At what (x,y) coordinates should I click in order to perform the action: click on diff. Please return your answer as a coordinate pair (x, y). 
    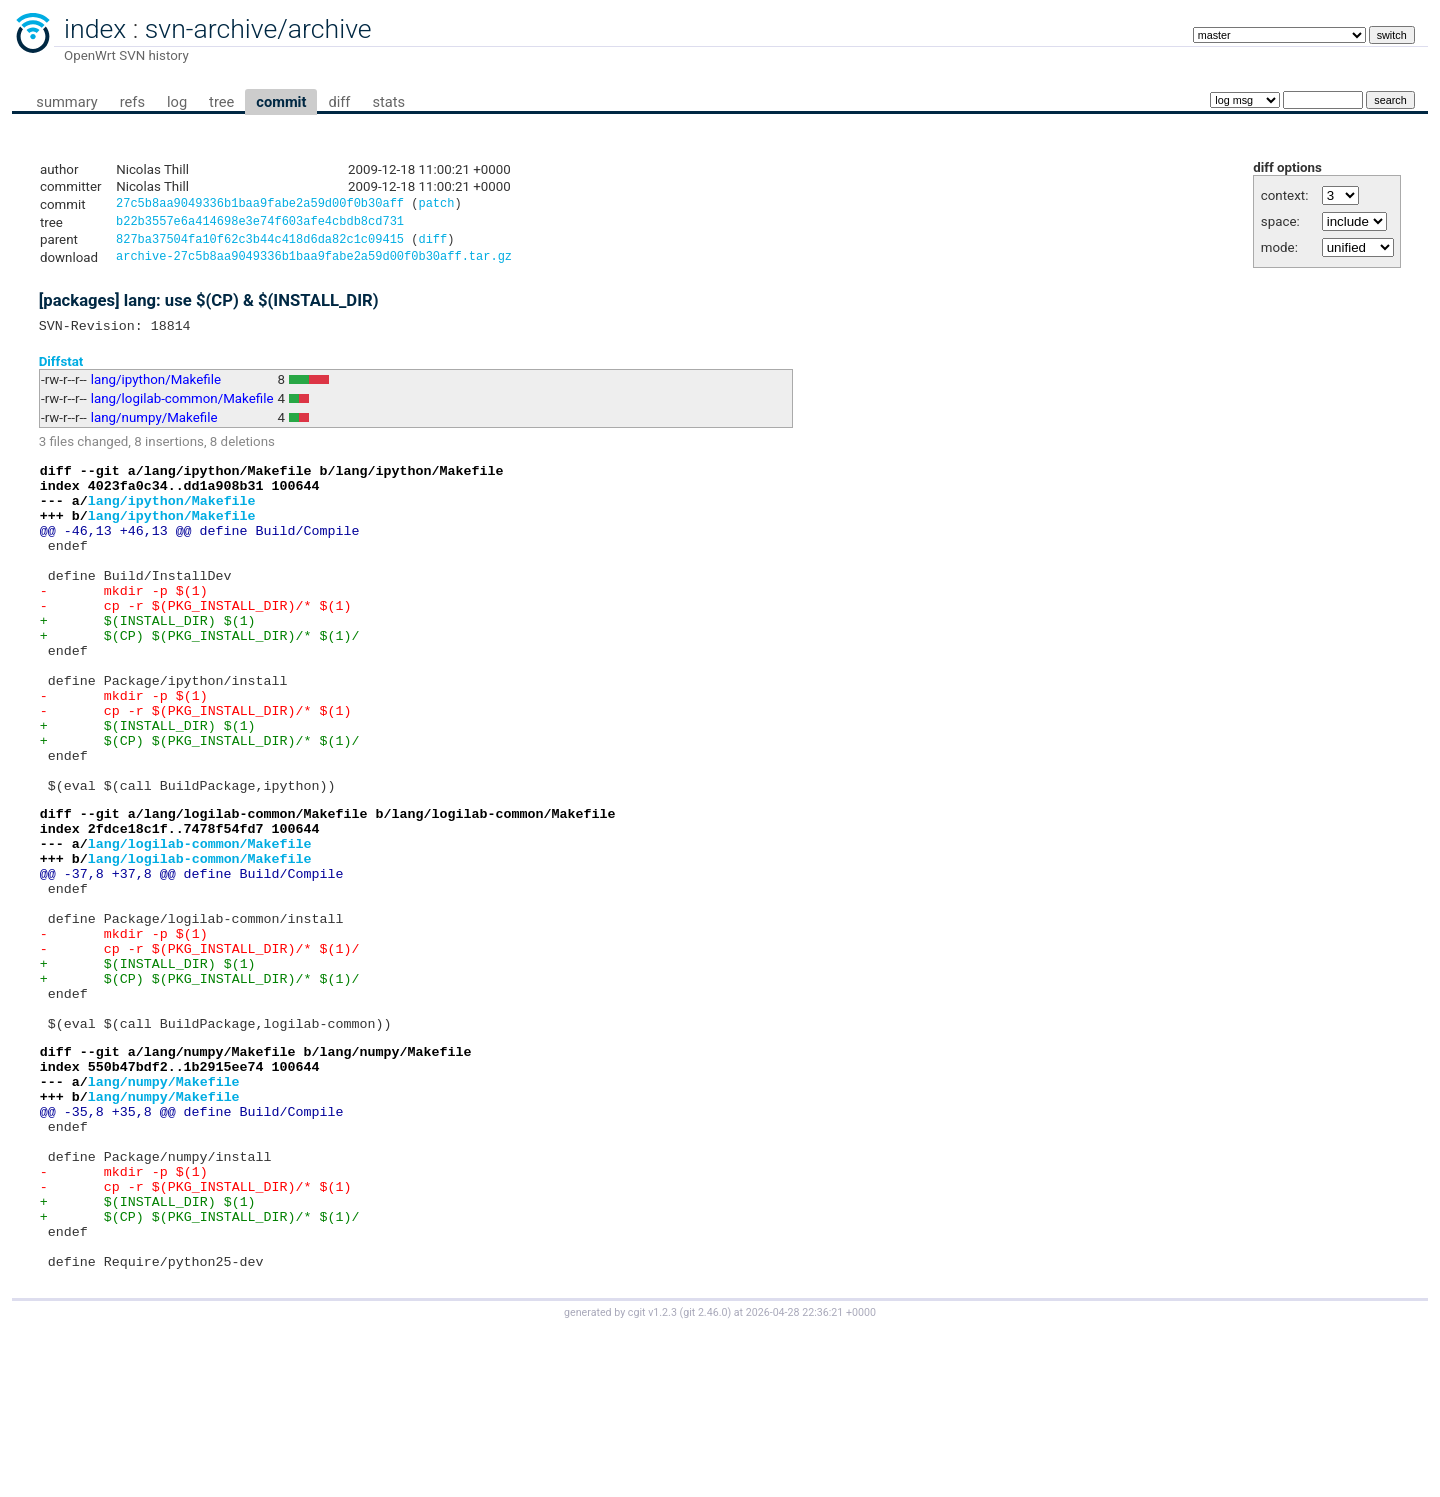
    Looking at the image, I should click on (339, 102).